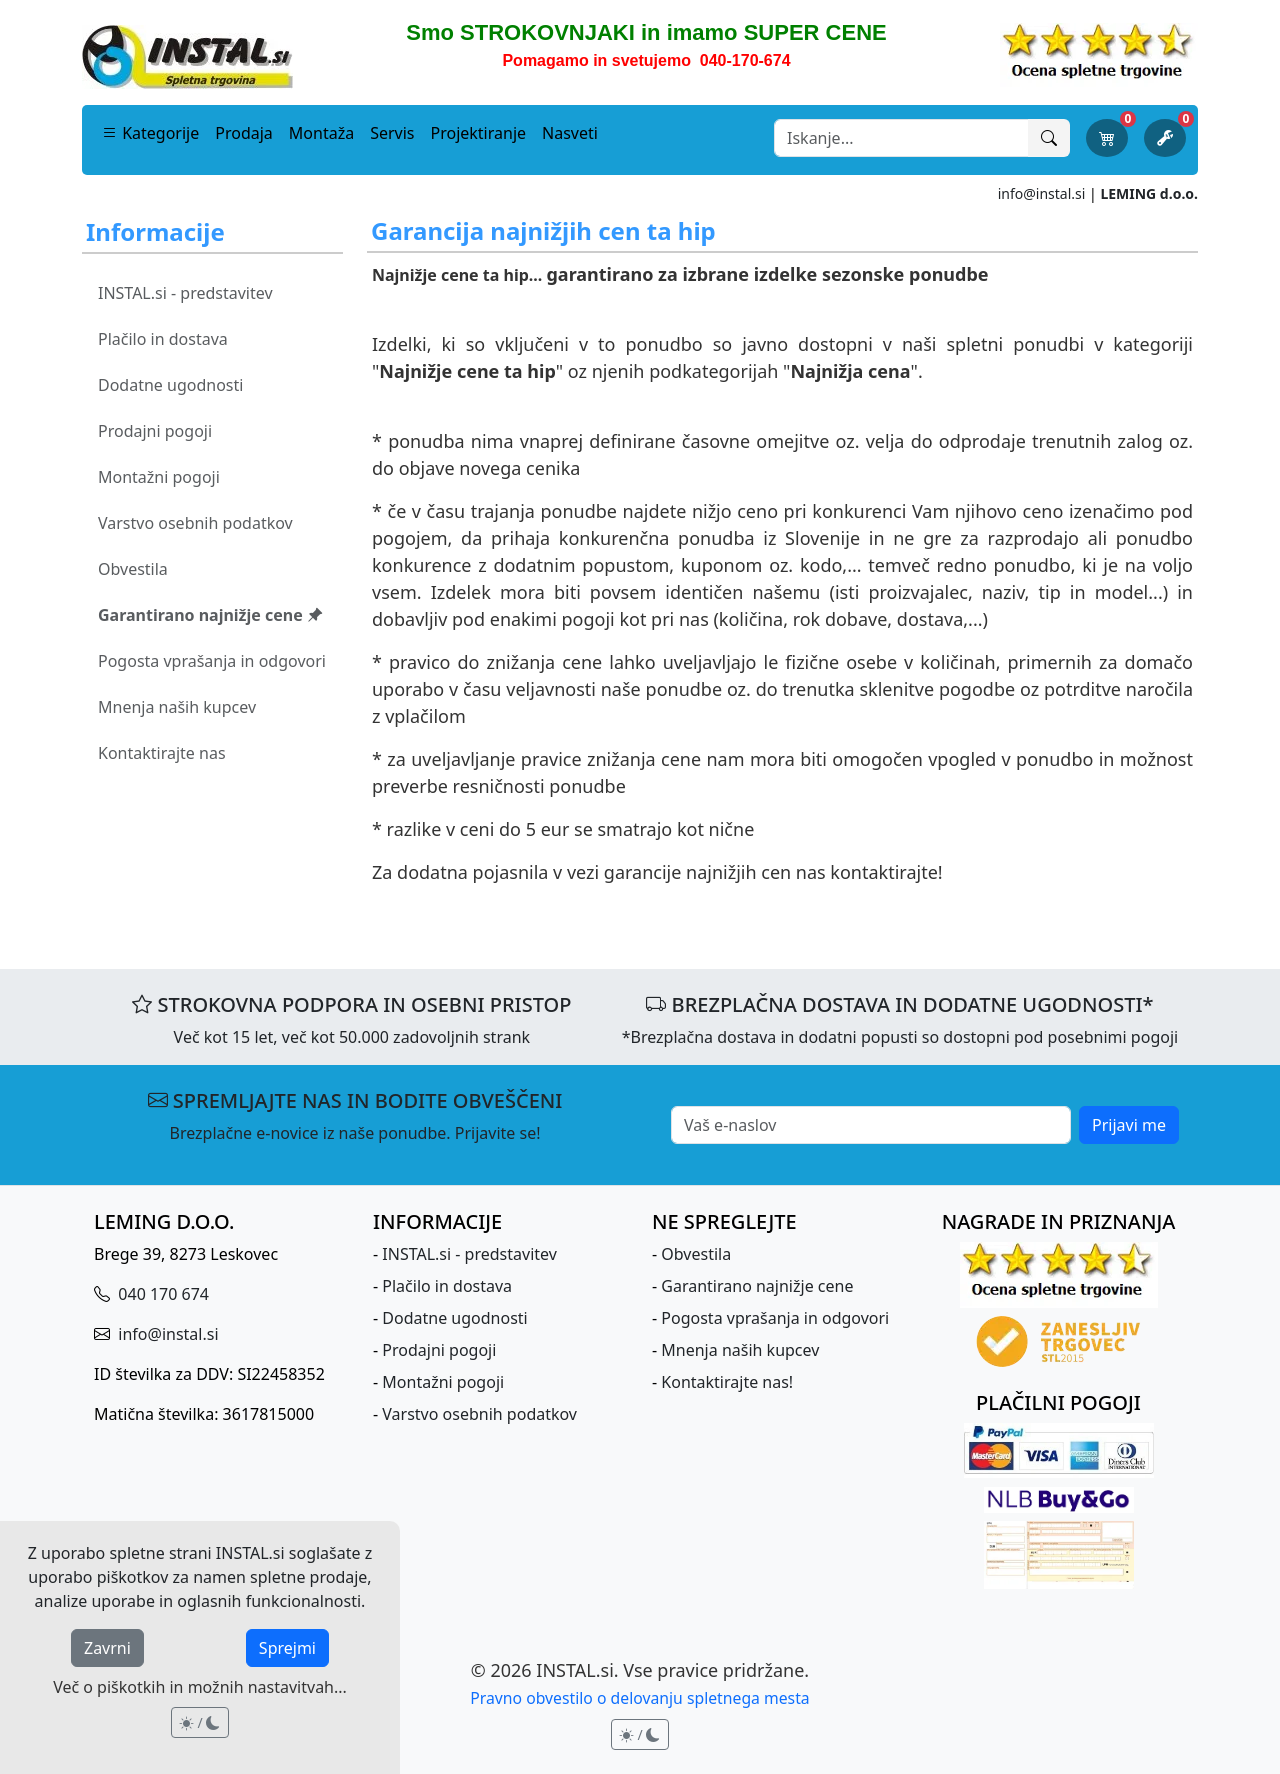  I want to click on Plačilo in dostava, so click(163, 339).